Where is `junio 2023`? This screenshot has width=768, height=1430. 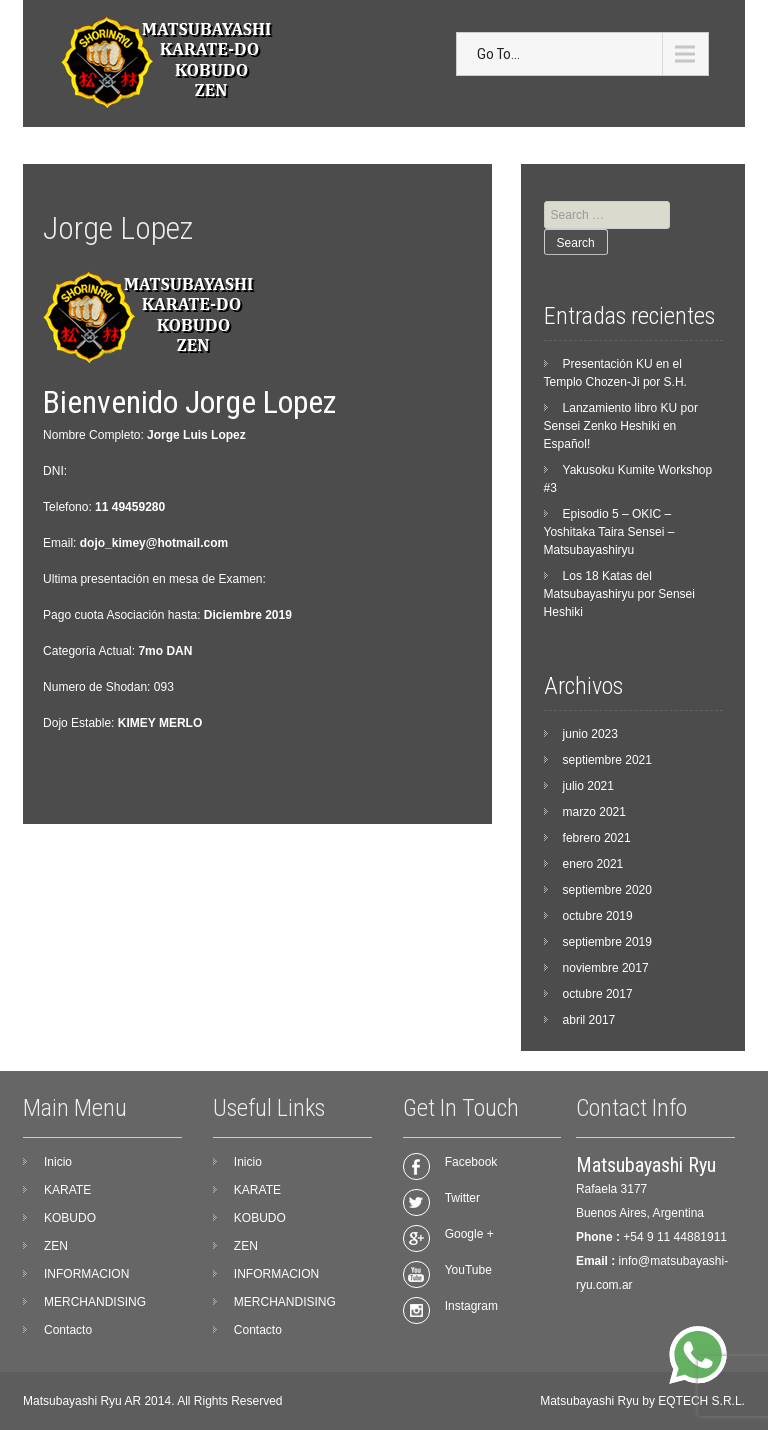
junio 2023 is located at coordinates (590, 734).